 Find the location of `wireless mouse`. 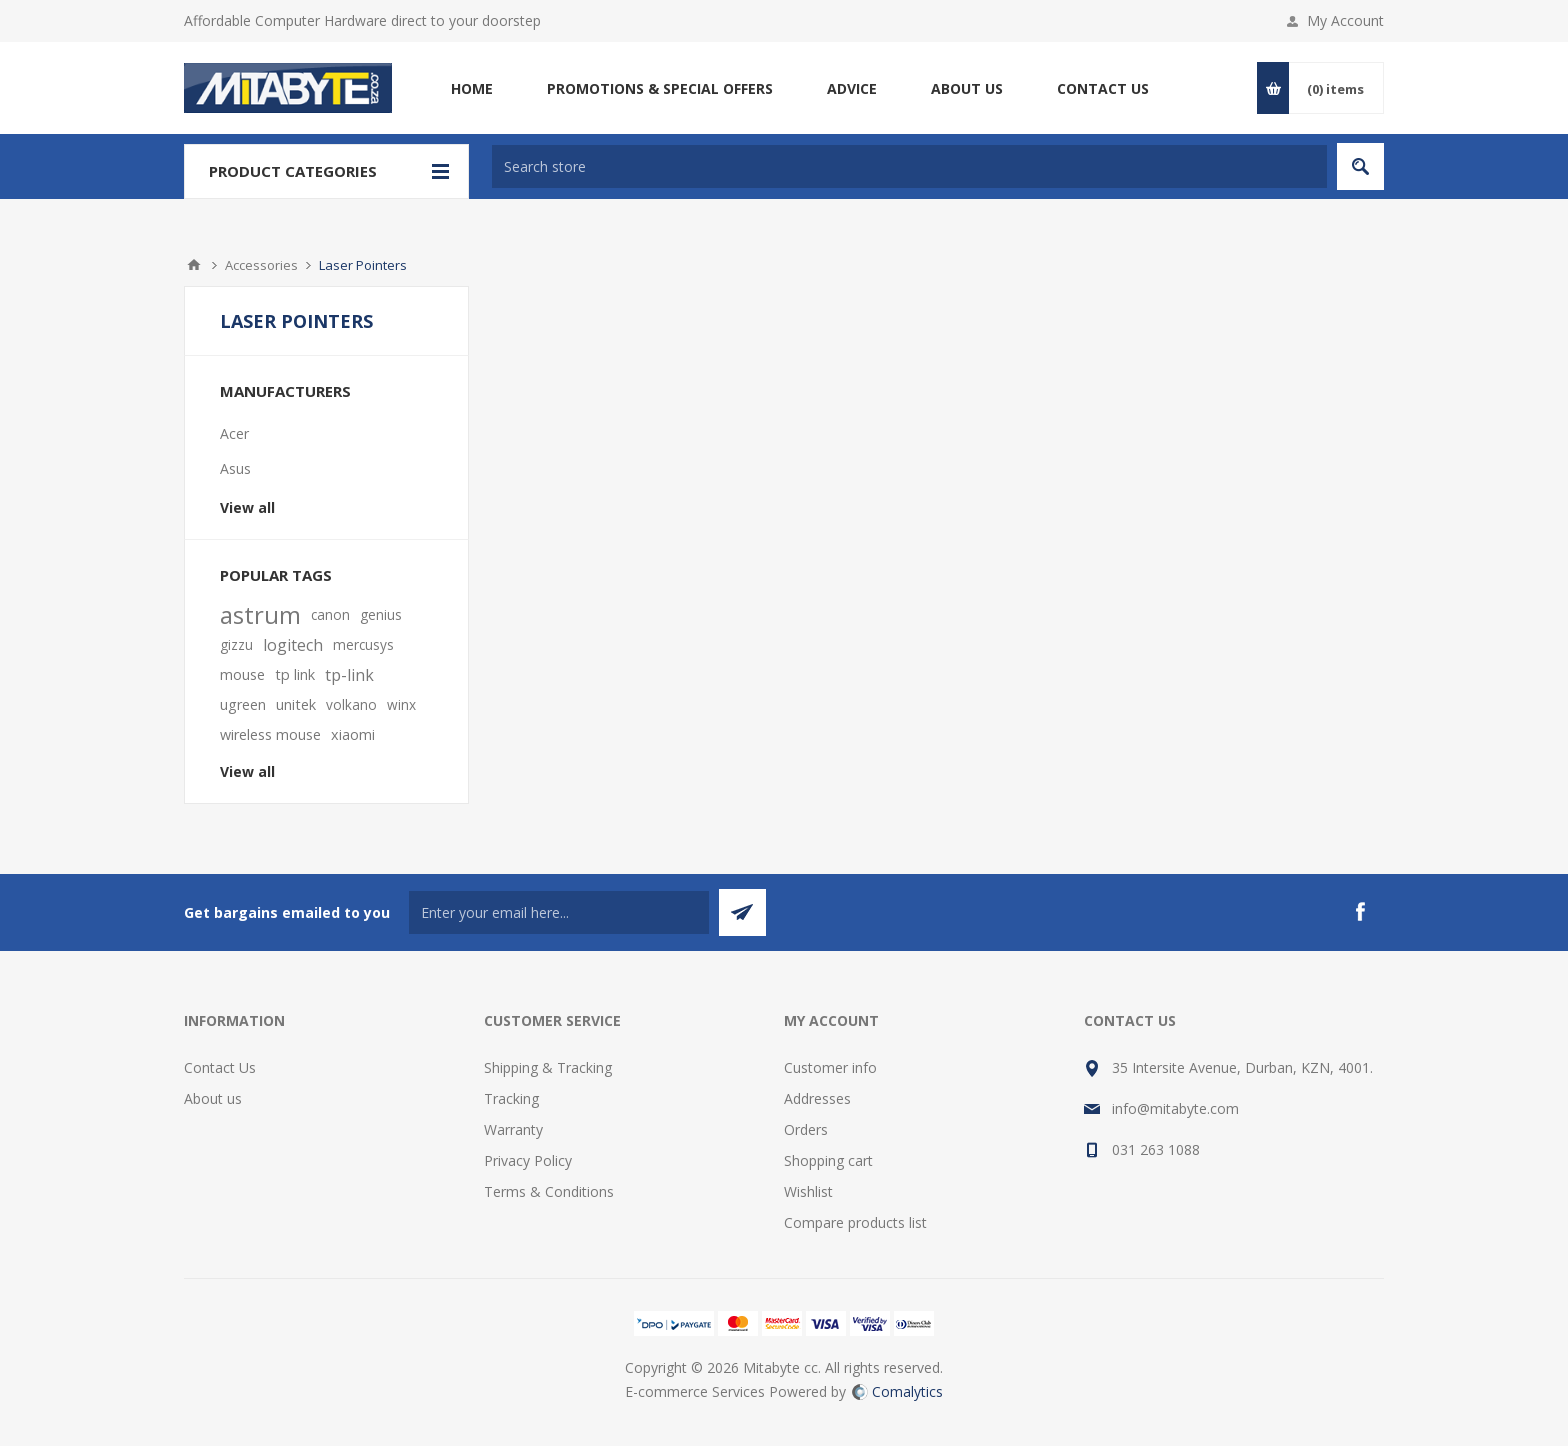

wireless mouse is located at coordinates (270, 734).